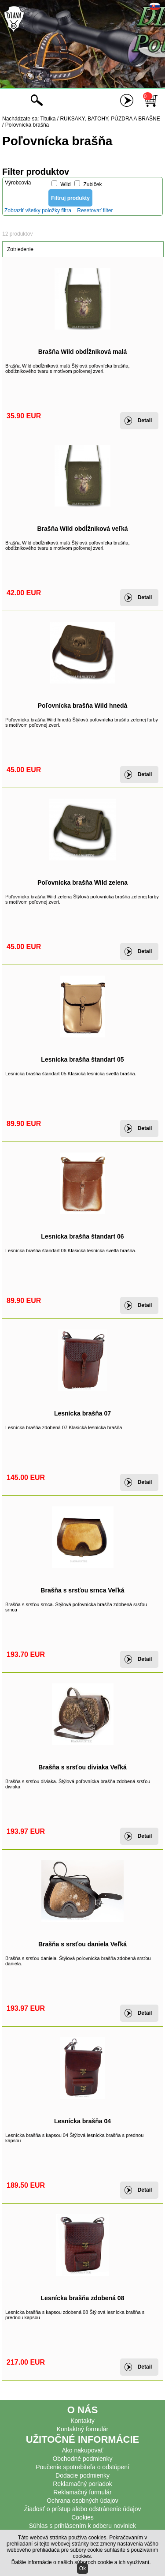 This screenshot has width=165, height=2576. Describe the element at coordinates (82, 2458) in the screenshot. I see `Obchodné podmienky` at that location.